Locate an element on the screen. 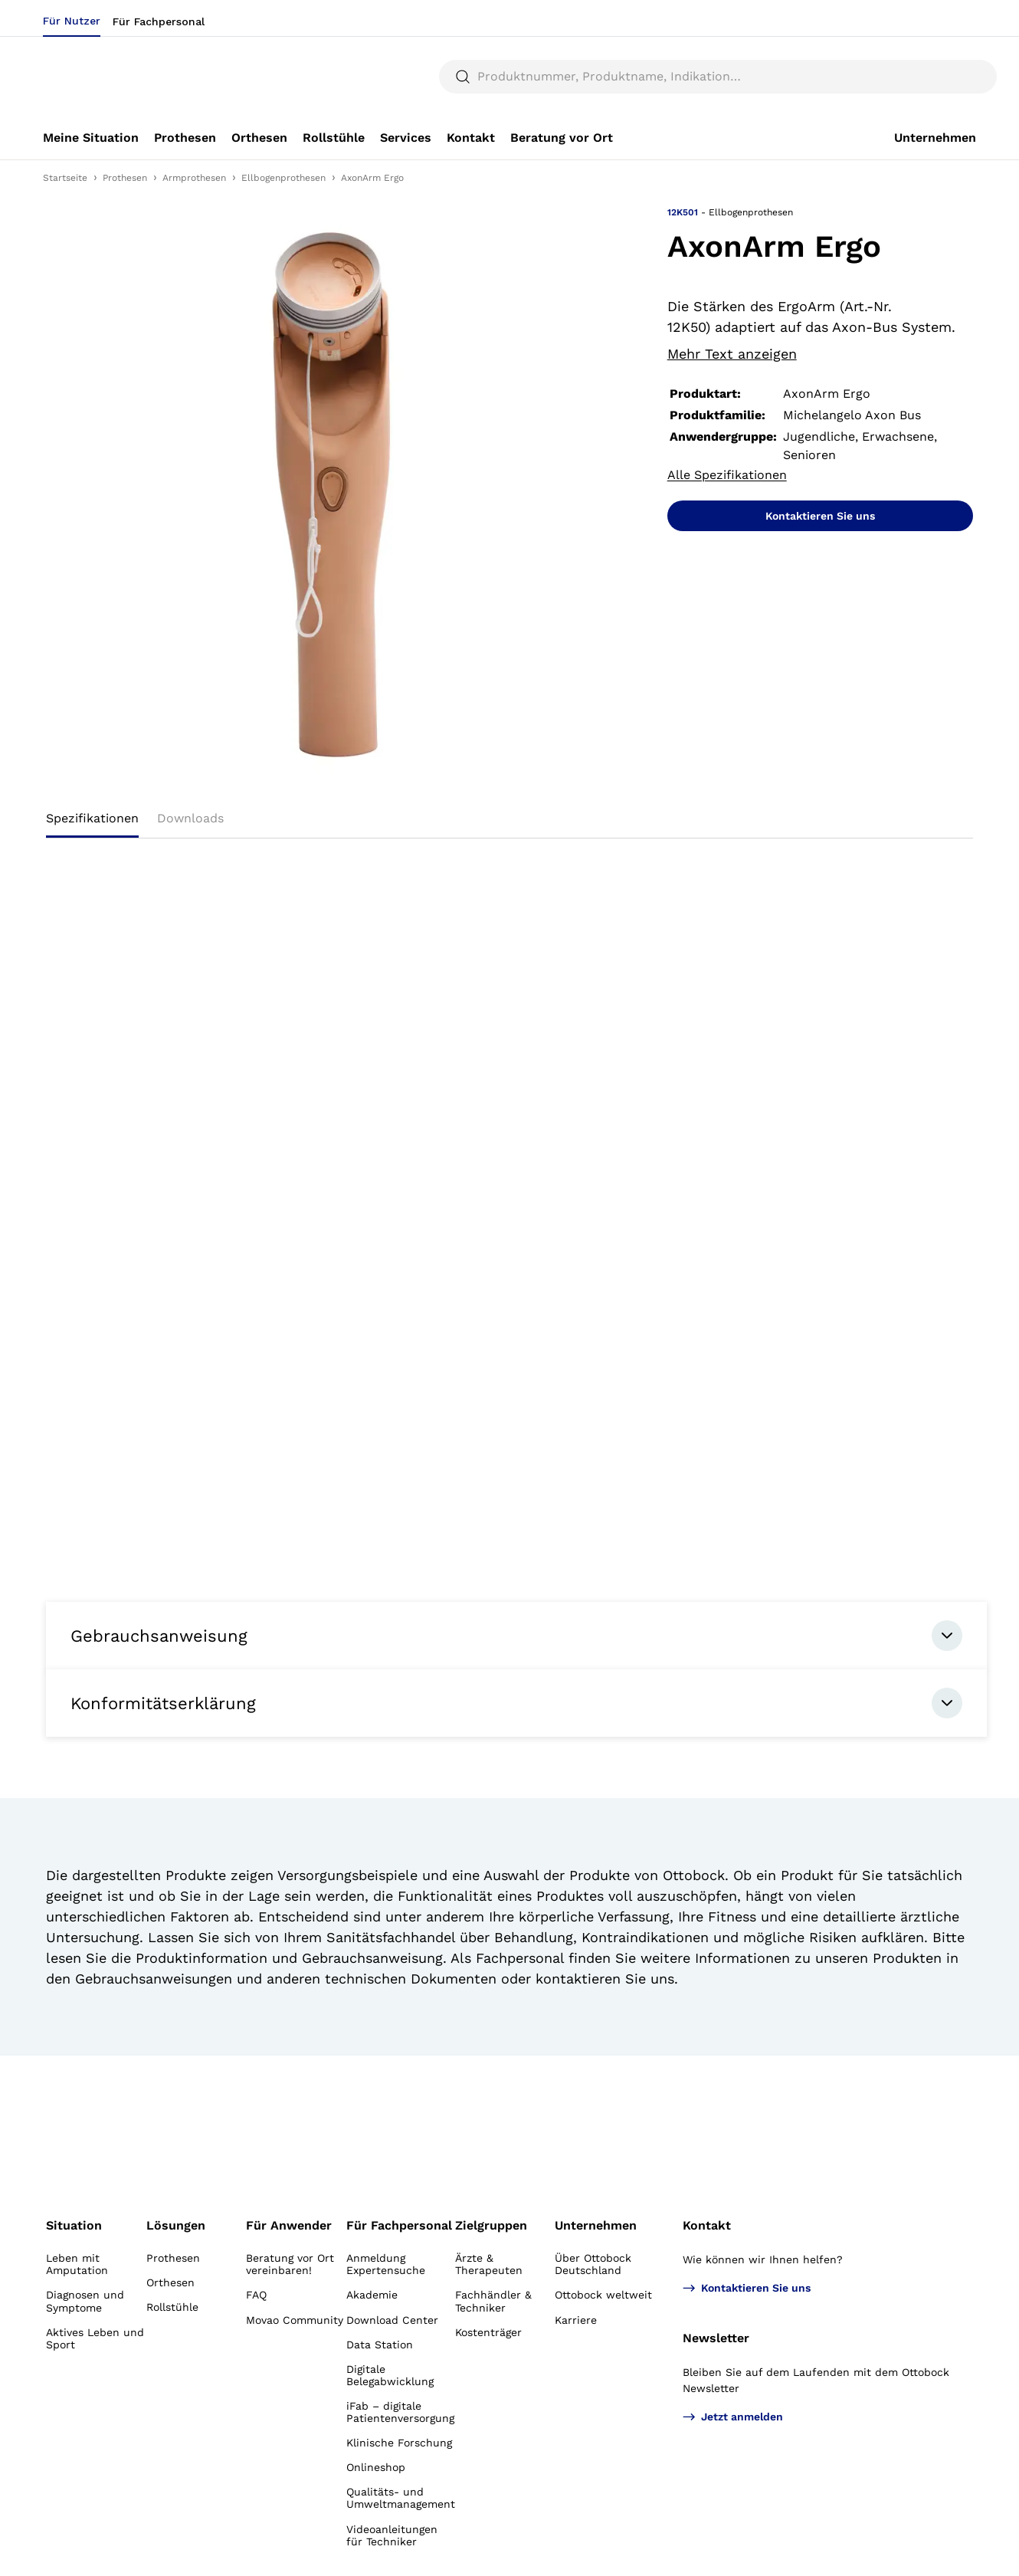 This screenshot has width=1019, height=2576. Ellbogenprothesen is located at coordinates (283, 177).